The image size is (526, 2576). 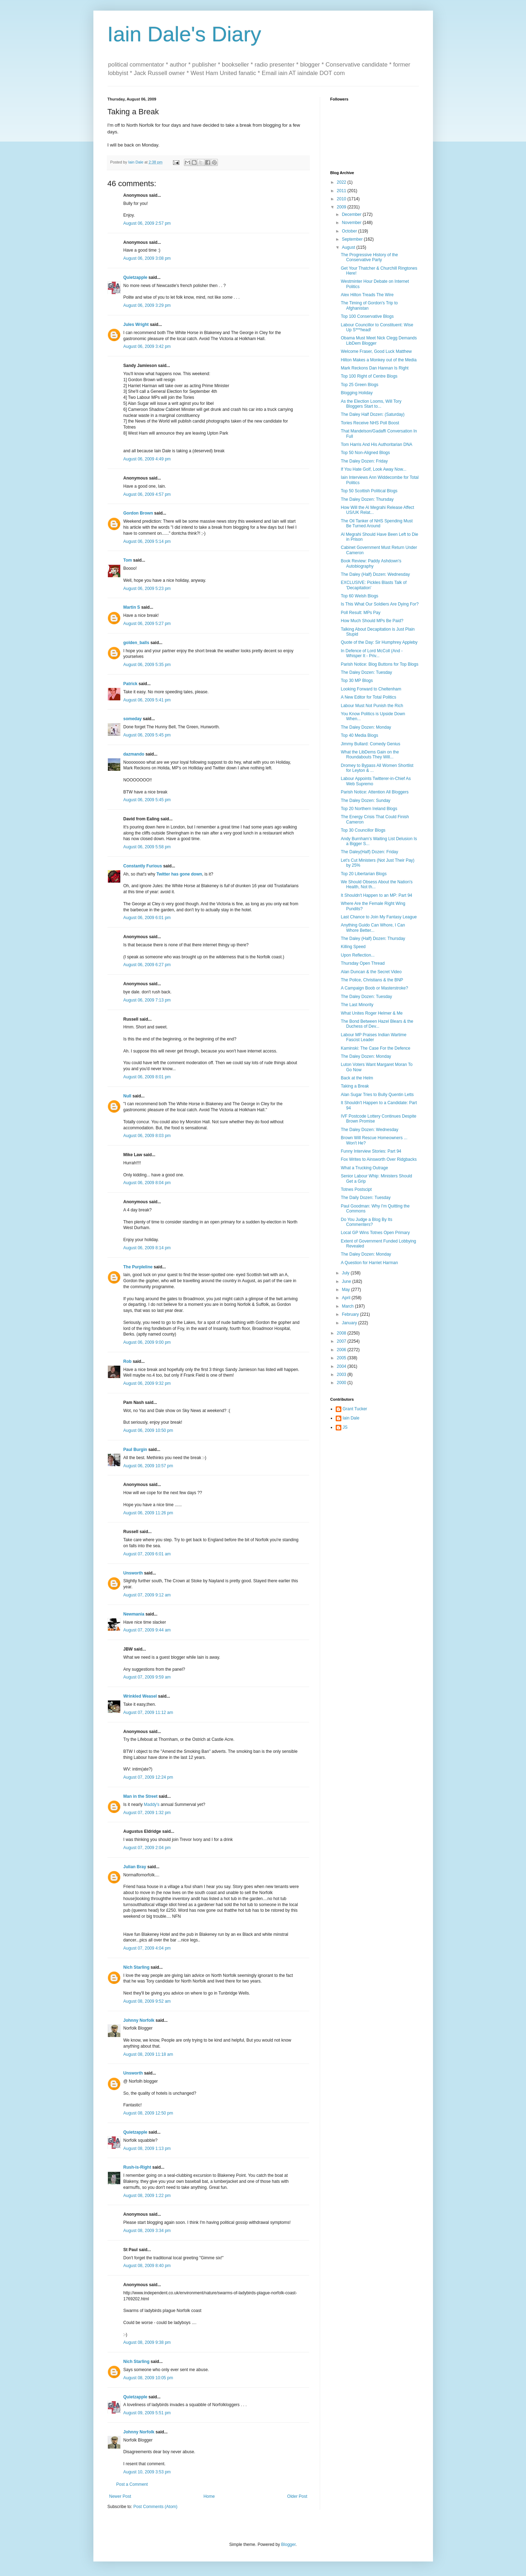 I want to click on August 06, 2009 6:01 pm, so click(x=147, y=917).